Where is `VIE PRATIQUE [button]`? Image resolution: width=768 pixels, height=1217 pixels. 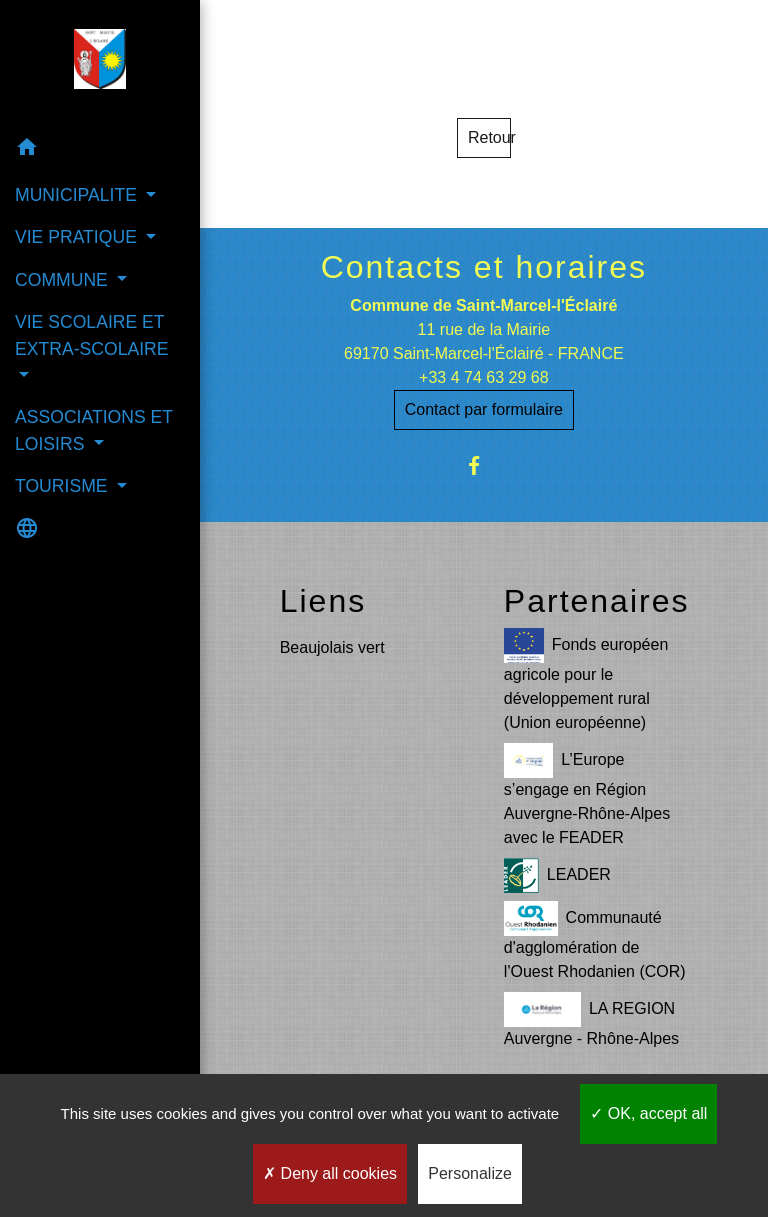
VIE PRATIQUE [button] is located at coordinates (78, 237).